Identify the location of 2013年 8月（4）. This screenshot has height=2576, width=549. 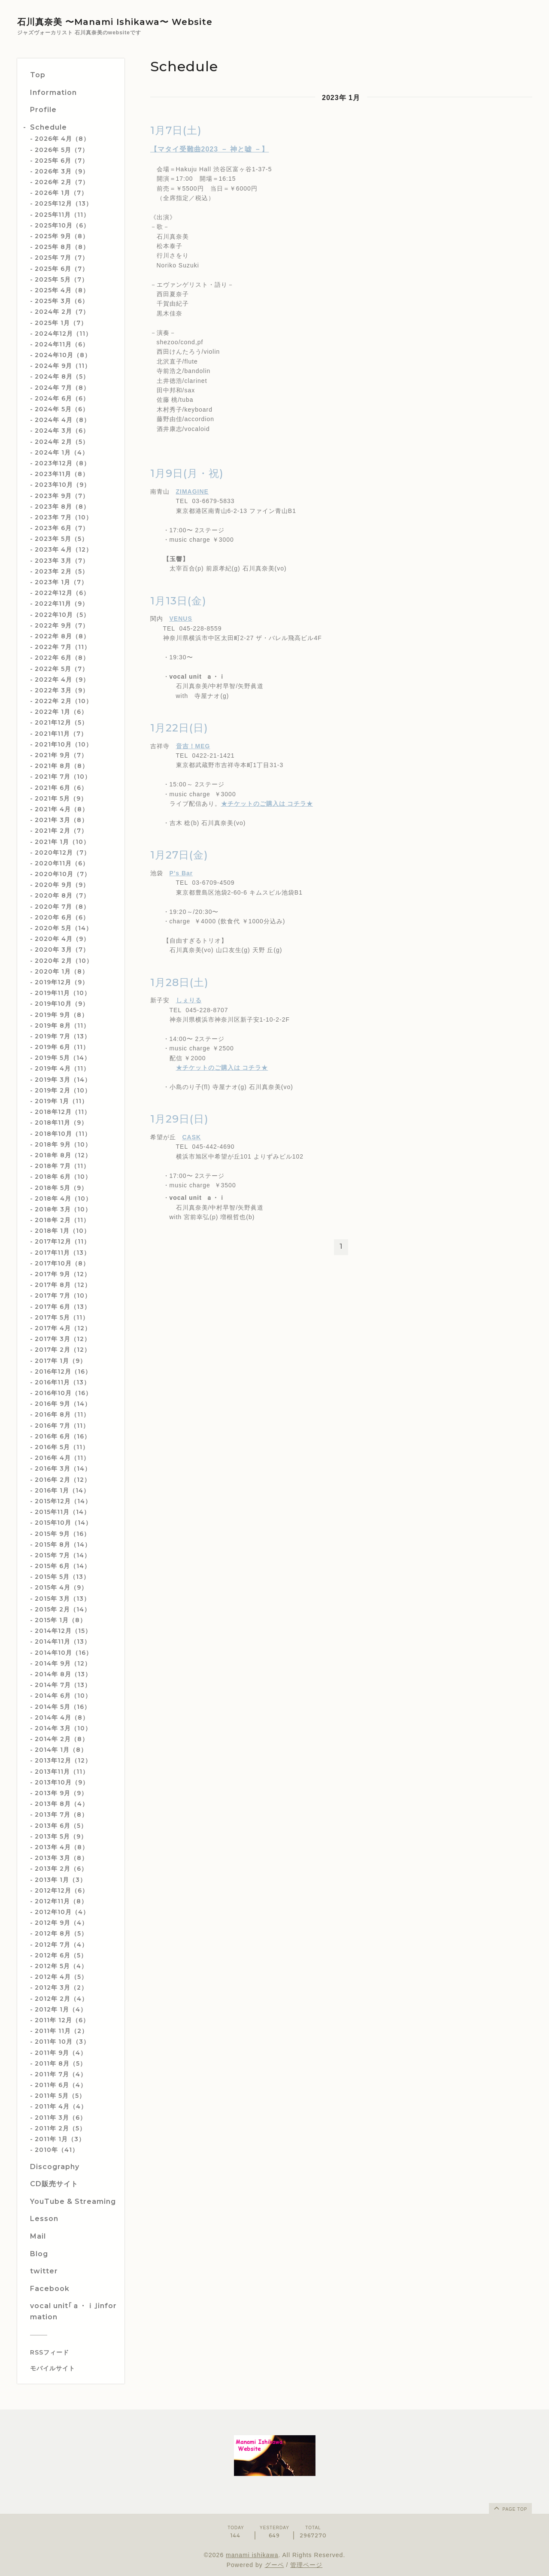
(61, 1804).